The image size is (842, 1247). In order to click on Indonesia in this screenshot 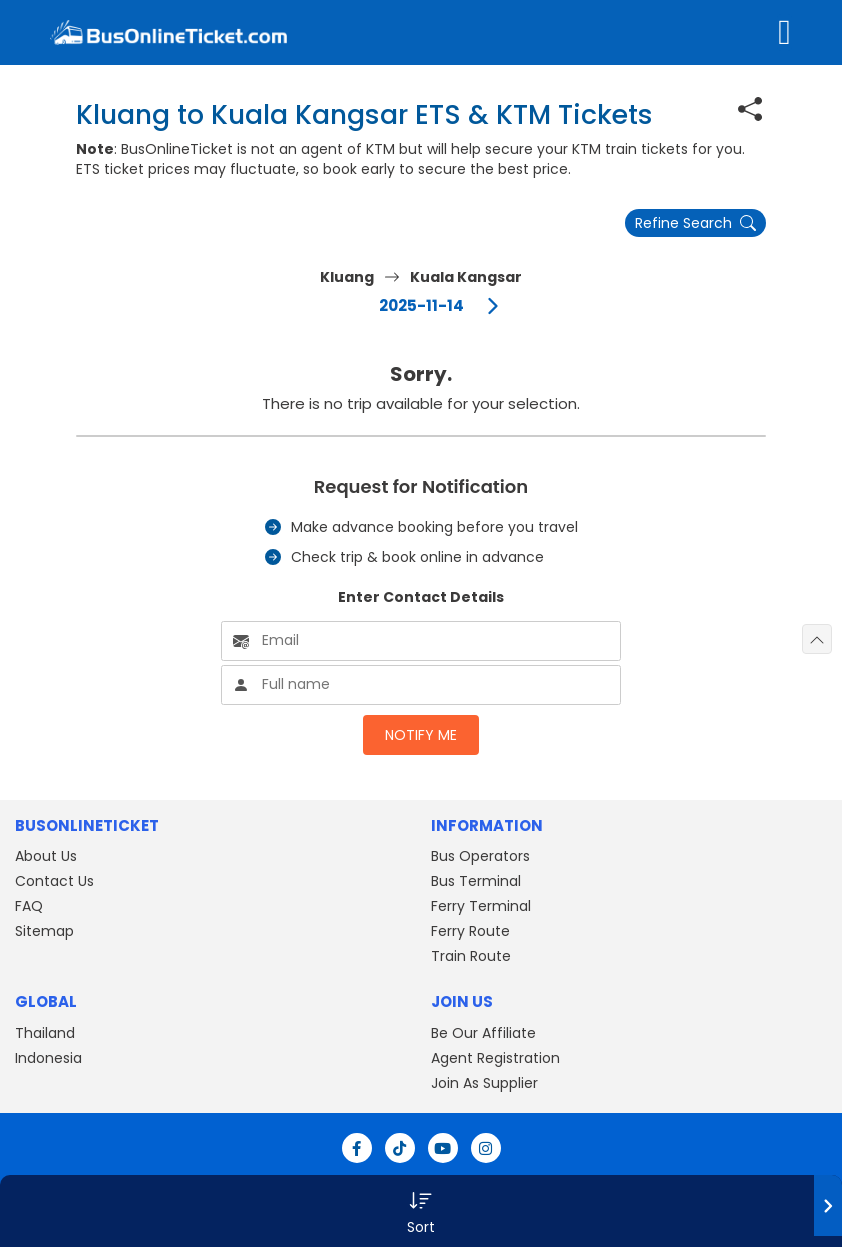, I will do `click(48, 1058)`.